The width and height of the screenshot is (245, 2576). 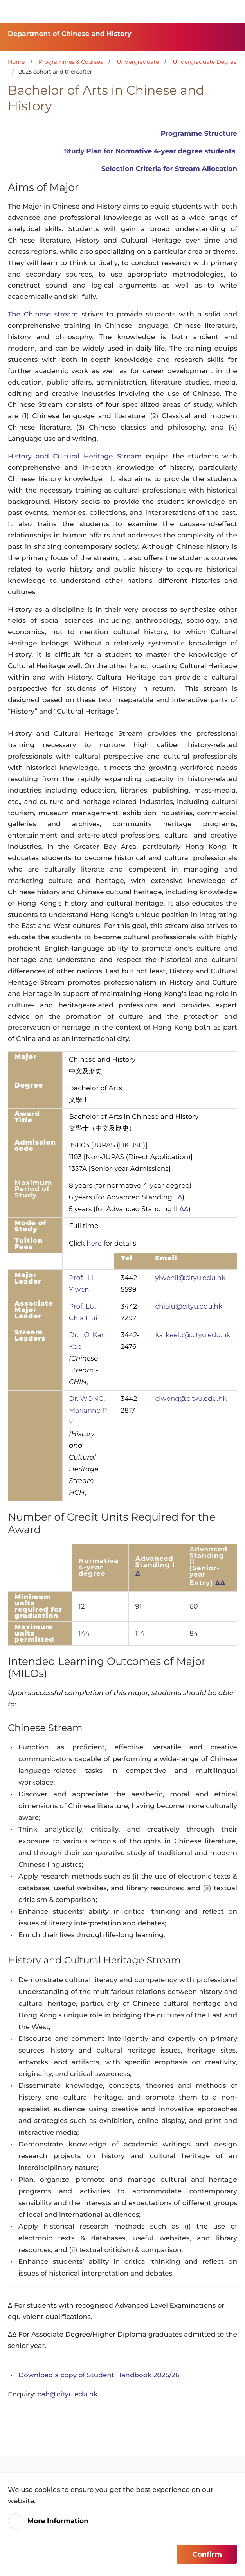 I want to click on Home, so click(x=16, y=61).